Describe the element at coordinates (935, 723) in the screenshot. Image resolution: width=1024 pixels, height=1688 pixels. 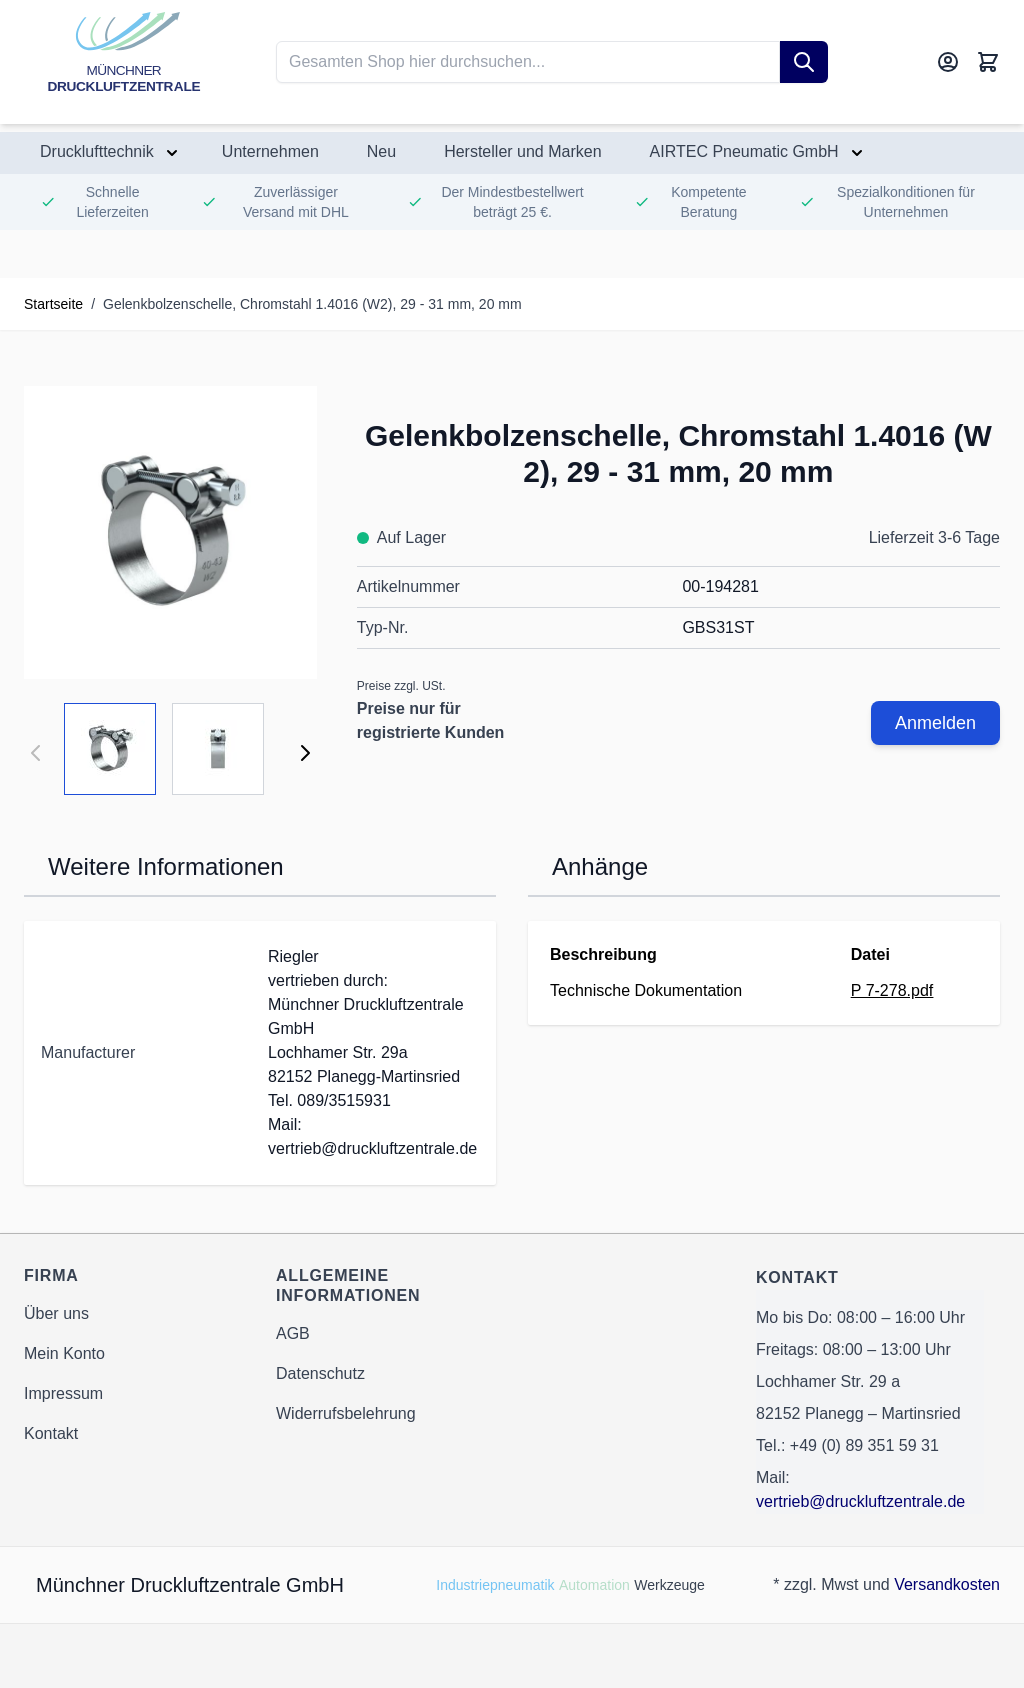
I see `Anmelden` at that location.